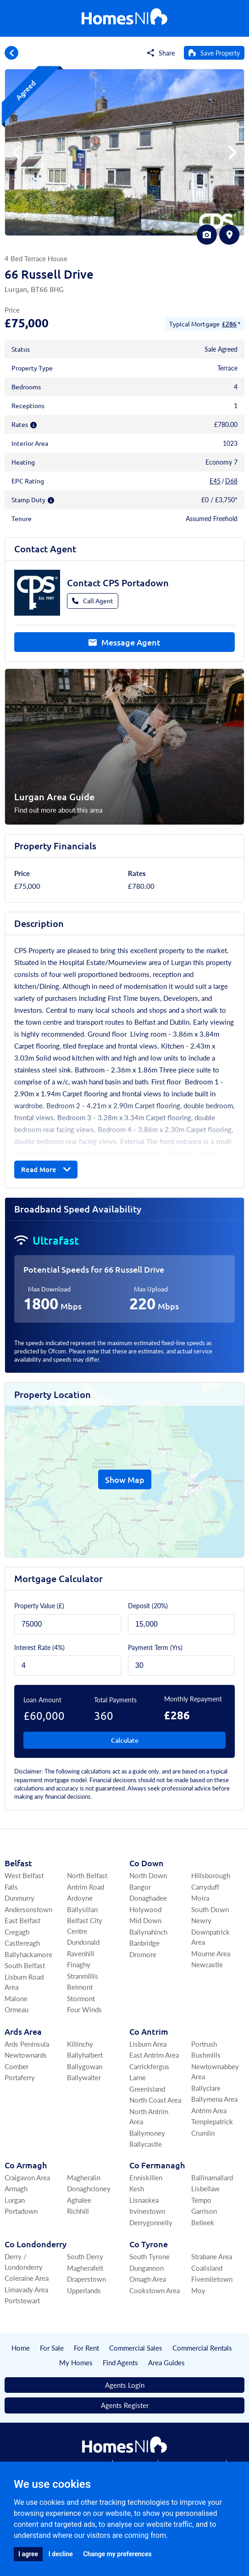 This screenshot has width=249, height=2576. Describe the element at coordinates (140, 1886) in the screenshot. I see `Bangor` at that location.